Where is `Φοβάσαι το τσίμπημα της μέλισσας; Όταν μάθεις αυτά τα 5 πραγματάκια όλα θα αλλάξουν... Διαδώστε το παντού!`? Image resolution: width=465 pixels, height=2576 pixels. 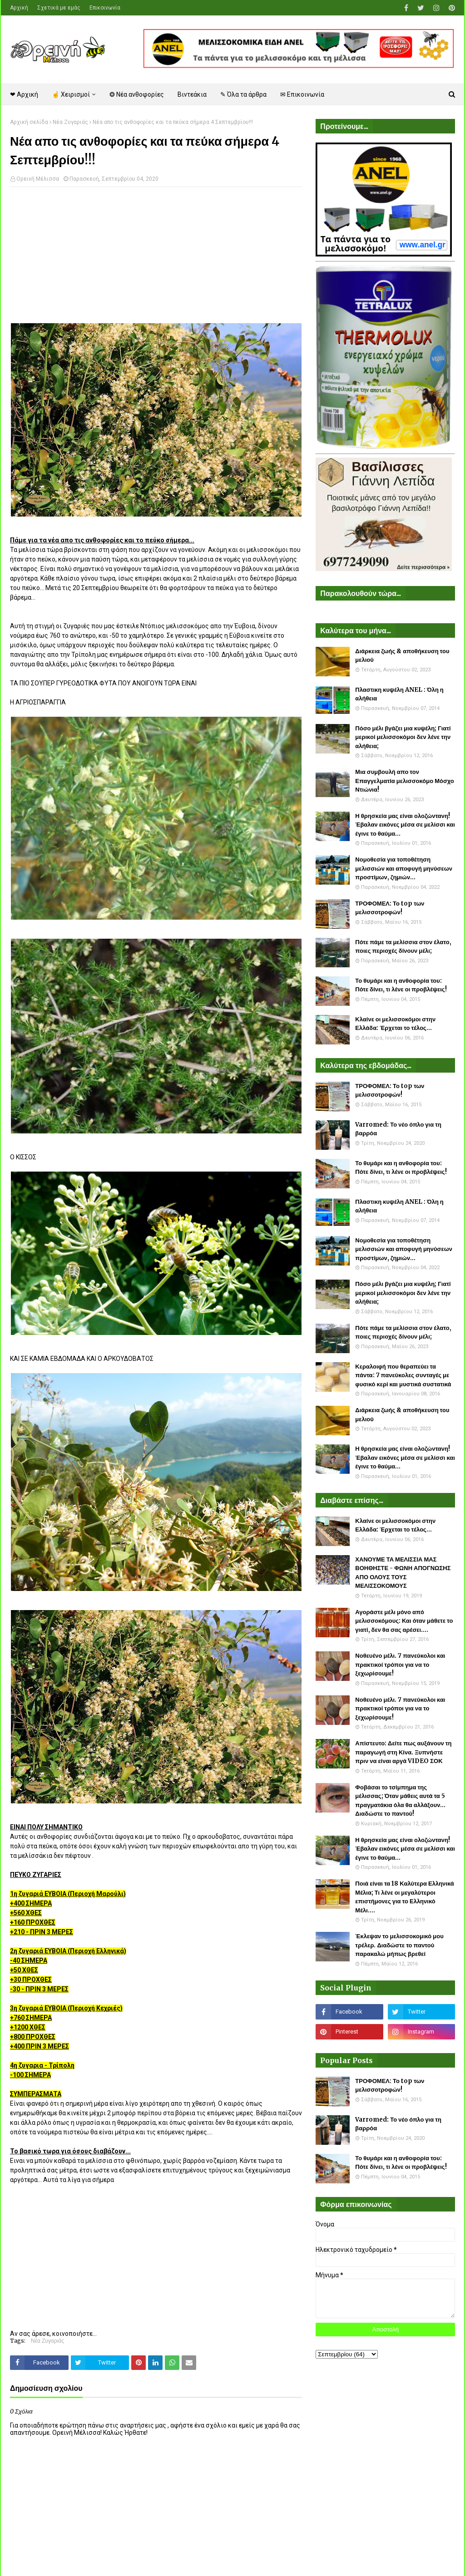 Φοβάσαι το τσίμπημα της μέλισσας; Όταν μάθεις αυτά τα 5 πραγματάκια όλα θα αλλάξουν... Διαδώστε το παντού! is located at coordinates (400, 1800).